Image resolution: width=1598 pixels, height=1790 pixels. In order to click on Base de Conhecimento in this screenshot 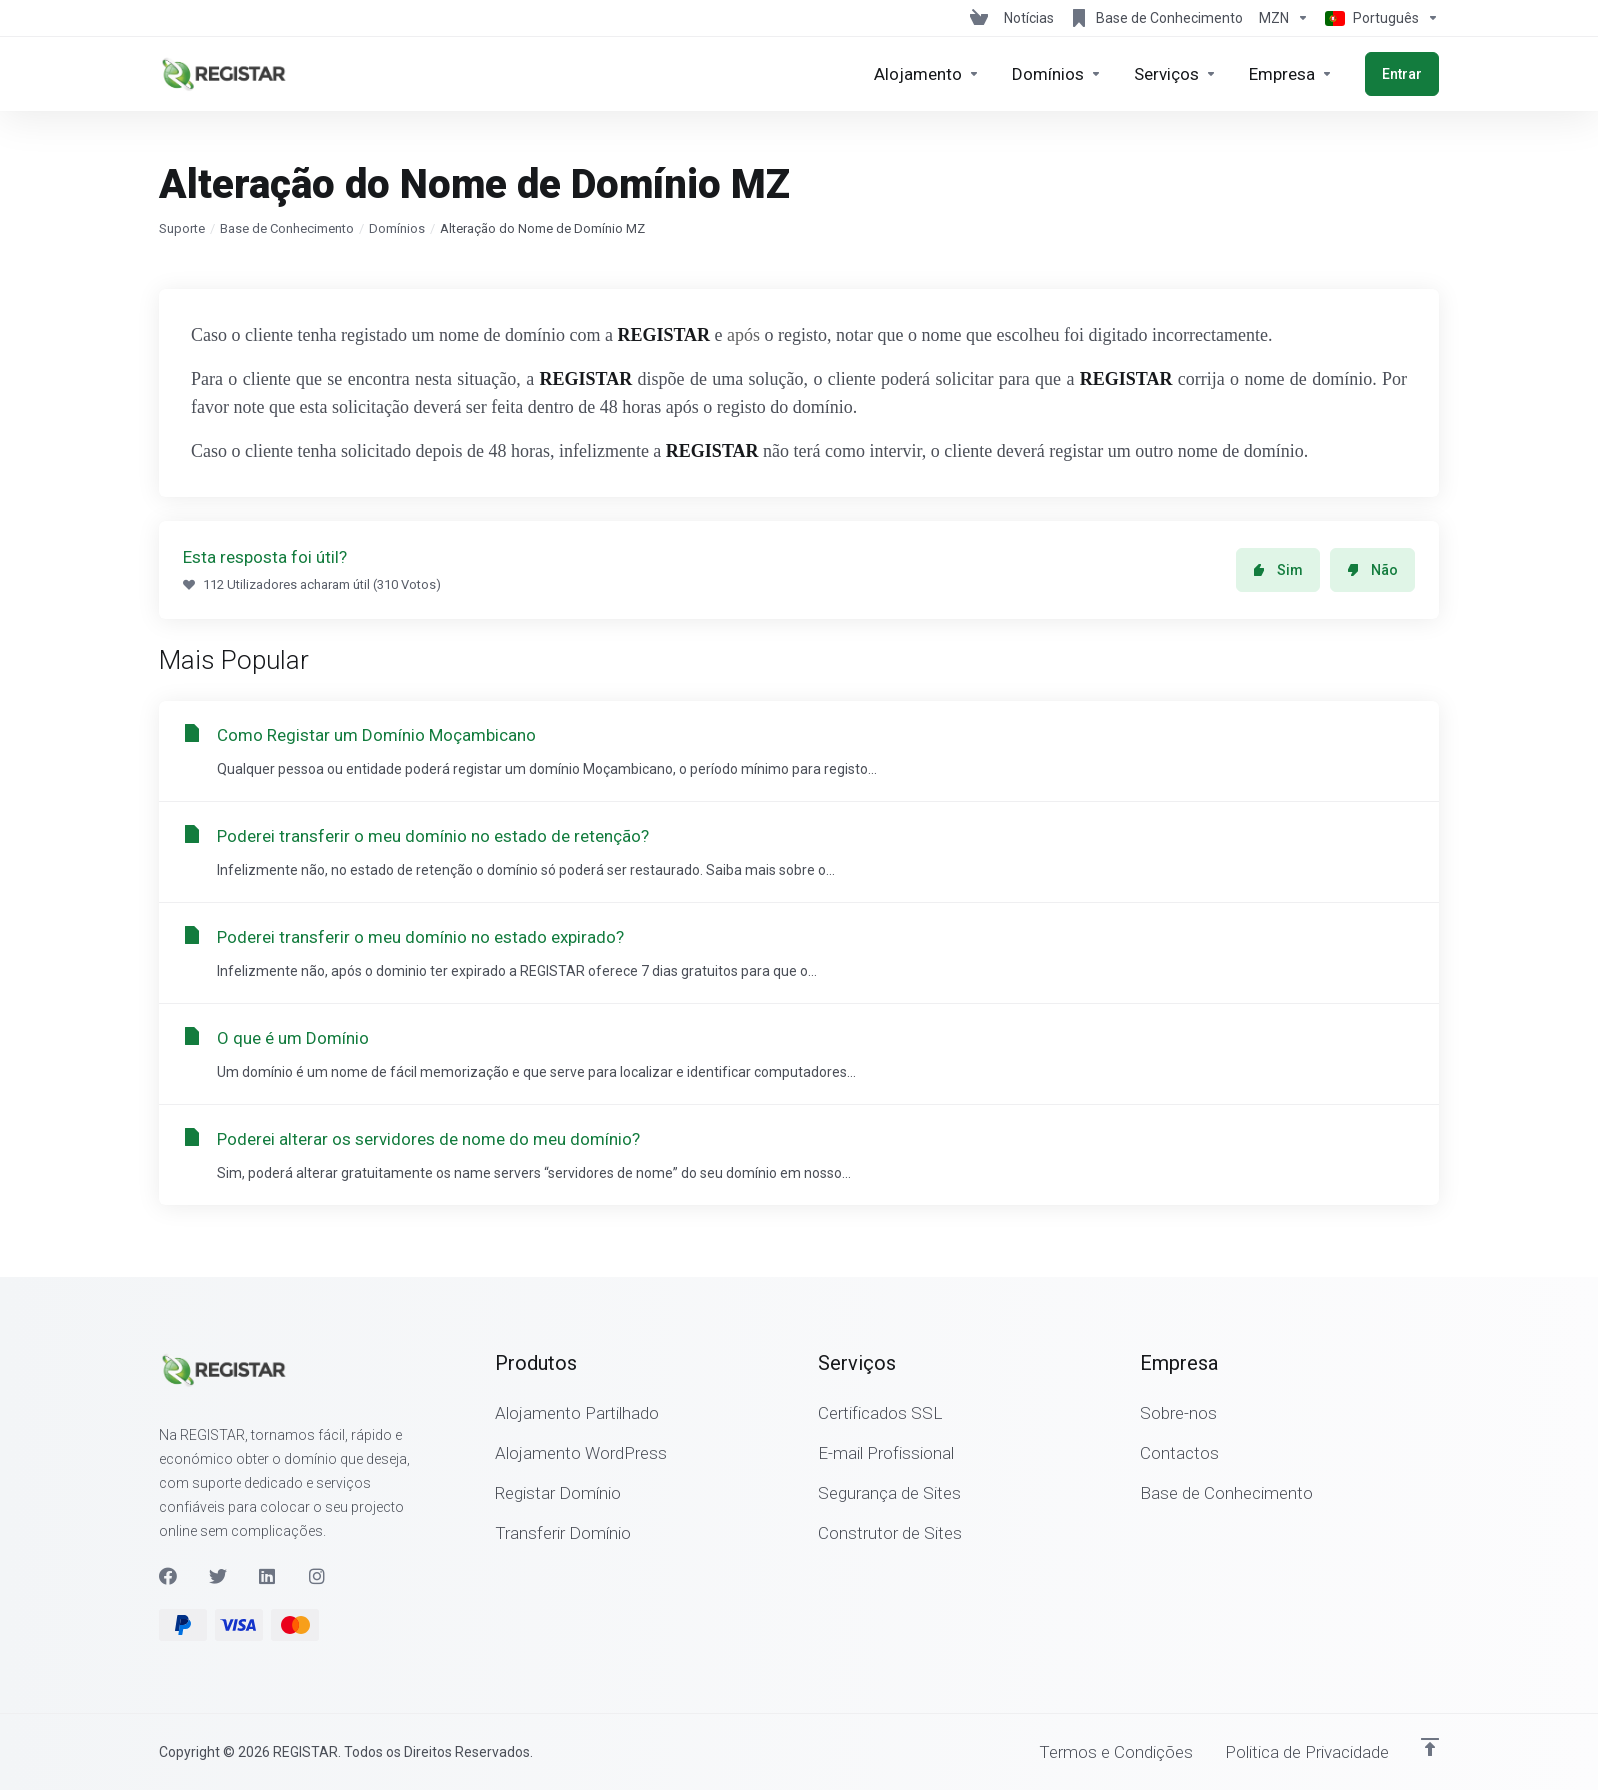, I will do `click(287, 228)`.